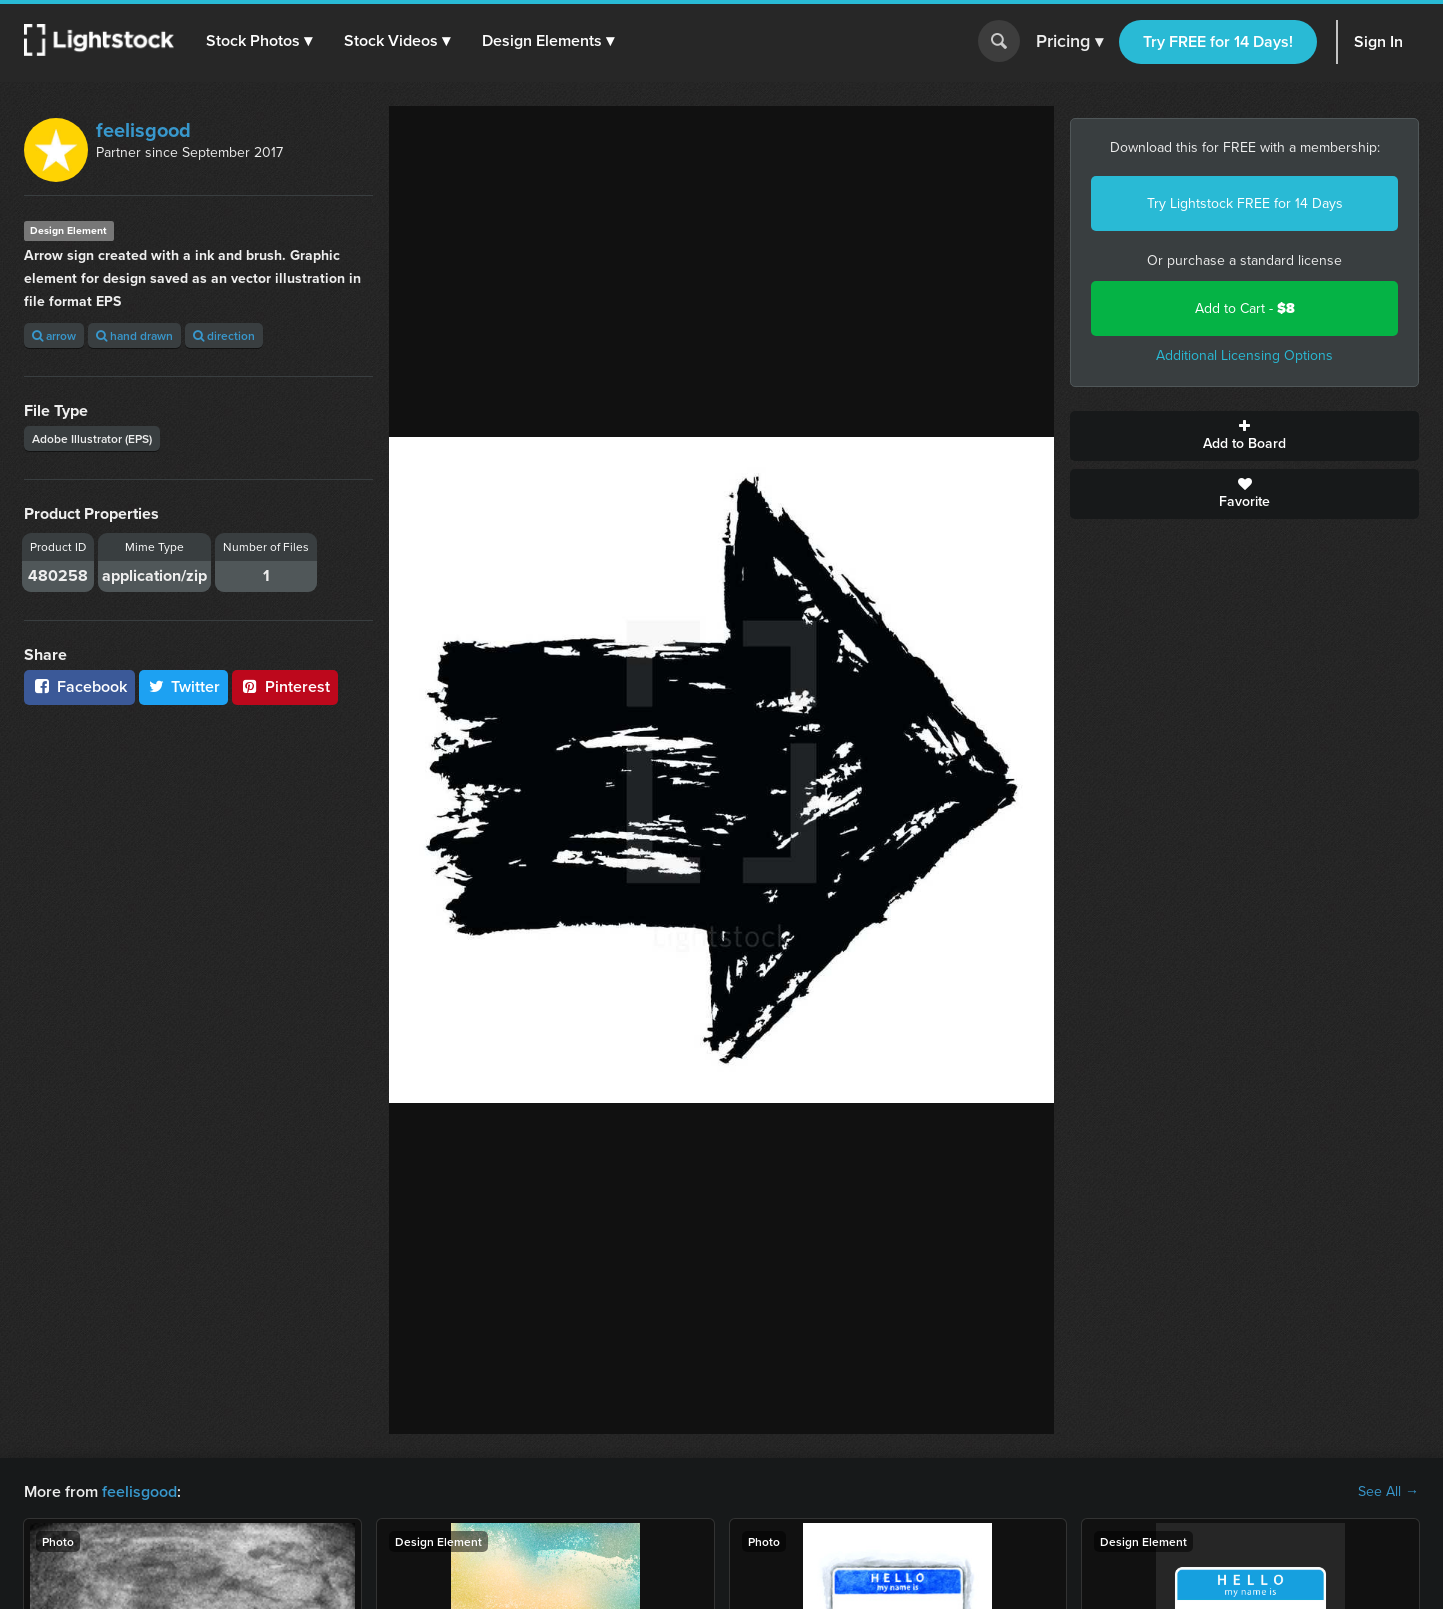 This screenshot has height=1609, width=1443. I want to click on Pricing, so click(1069, 42).